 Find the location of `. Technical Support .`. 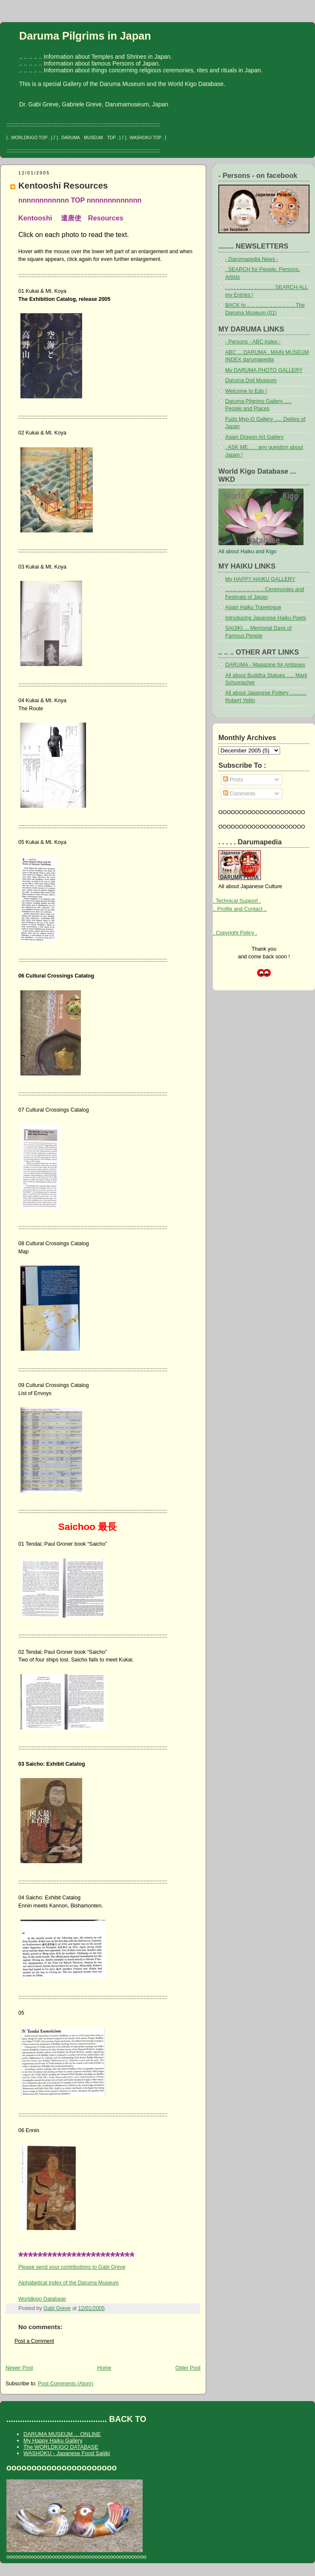

. Technical Support . is located at coordinates (237, 901).